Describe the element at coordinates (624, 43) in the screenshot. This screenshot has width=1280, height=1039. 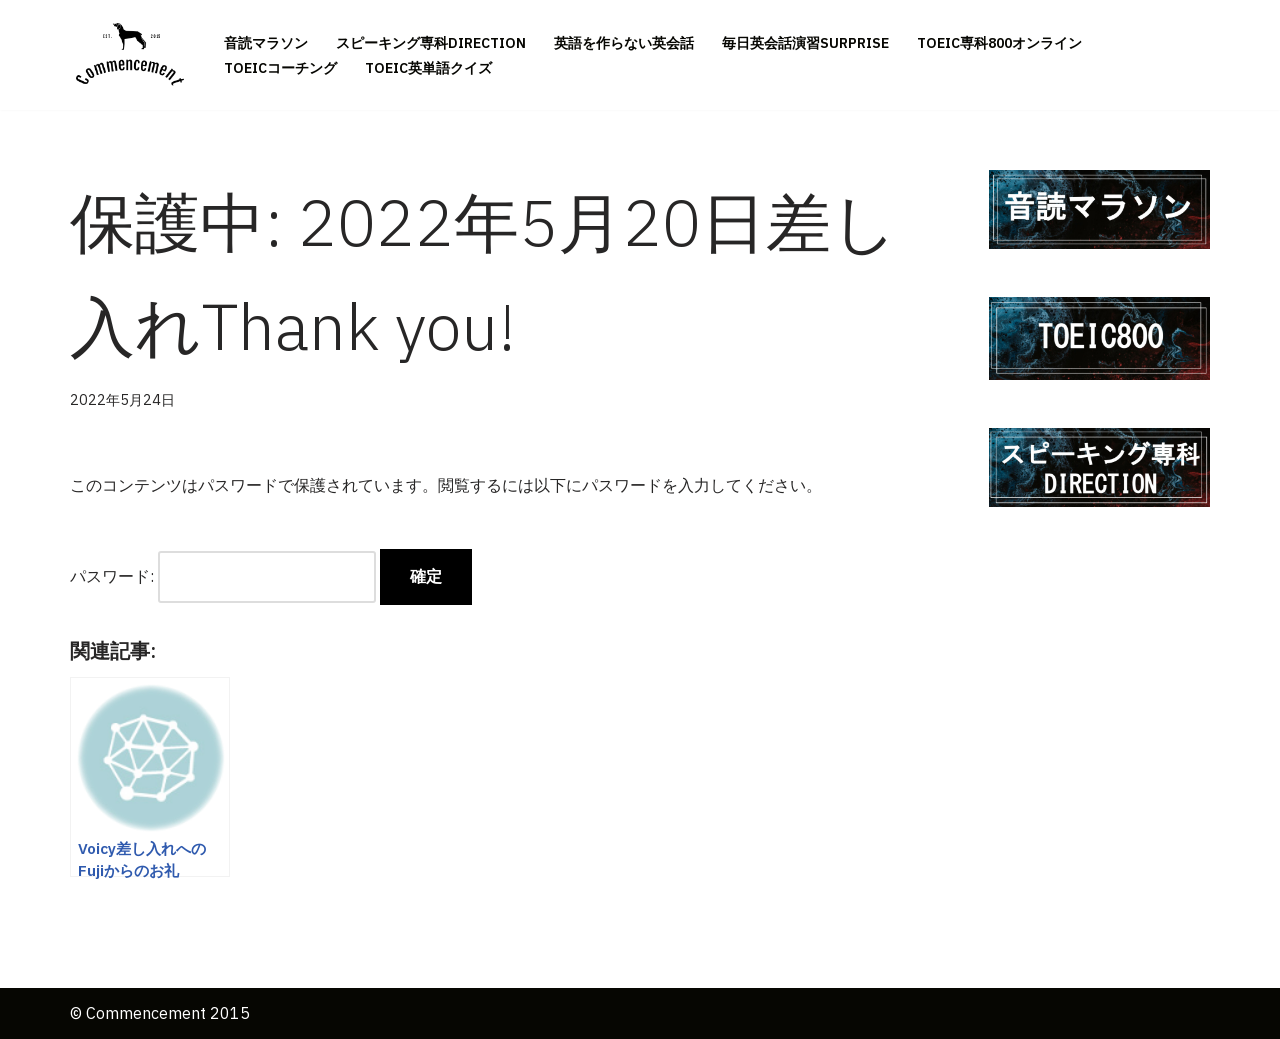
I see `英語を作らない英会話` at that location.